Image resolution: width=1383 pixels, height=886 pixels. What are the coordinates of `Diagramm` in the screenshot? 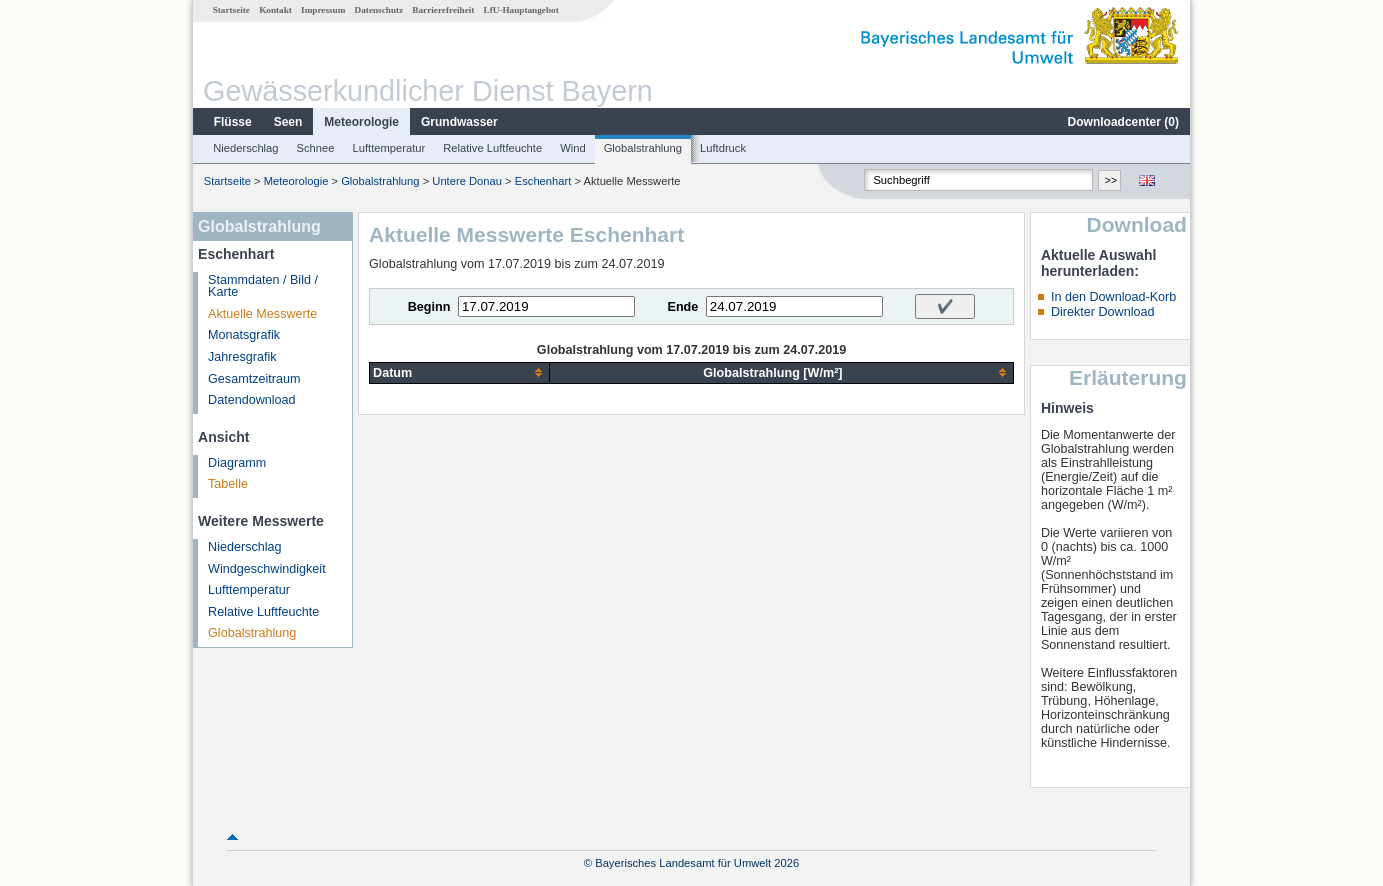 It's located at (237, 463).